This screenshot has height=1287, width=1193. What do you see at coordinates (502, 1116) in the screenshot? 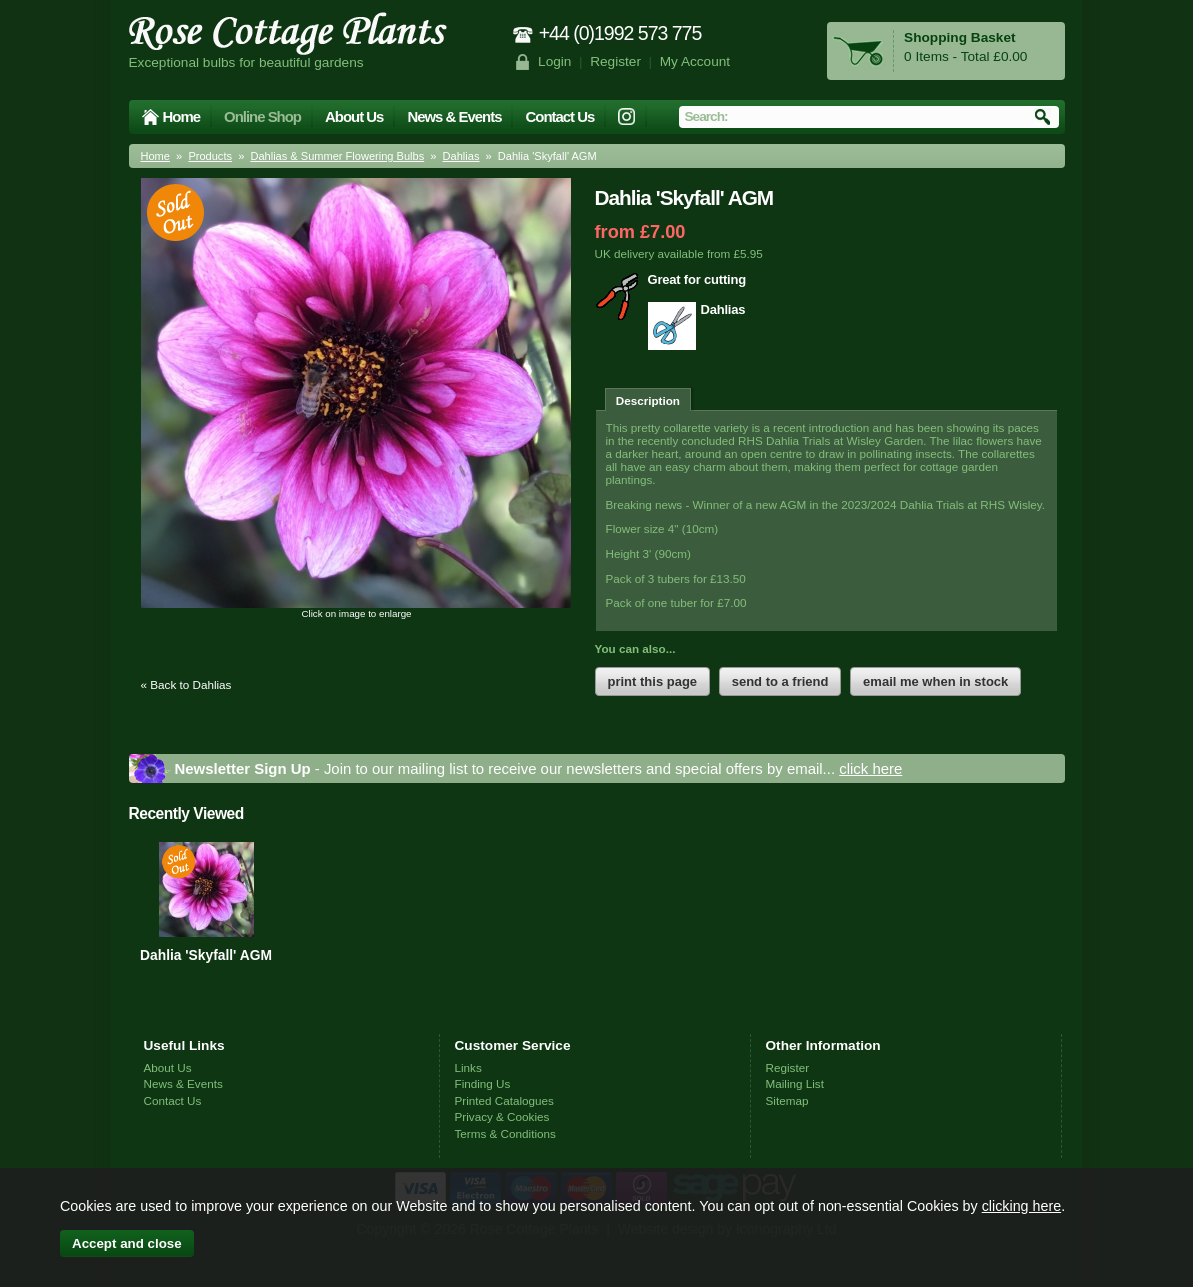
I see `Privacy & Cookies` at bounding box center [502, 1116].